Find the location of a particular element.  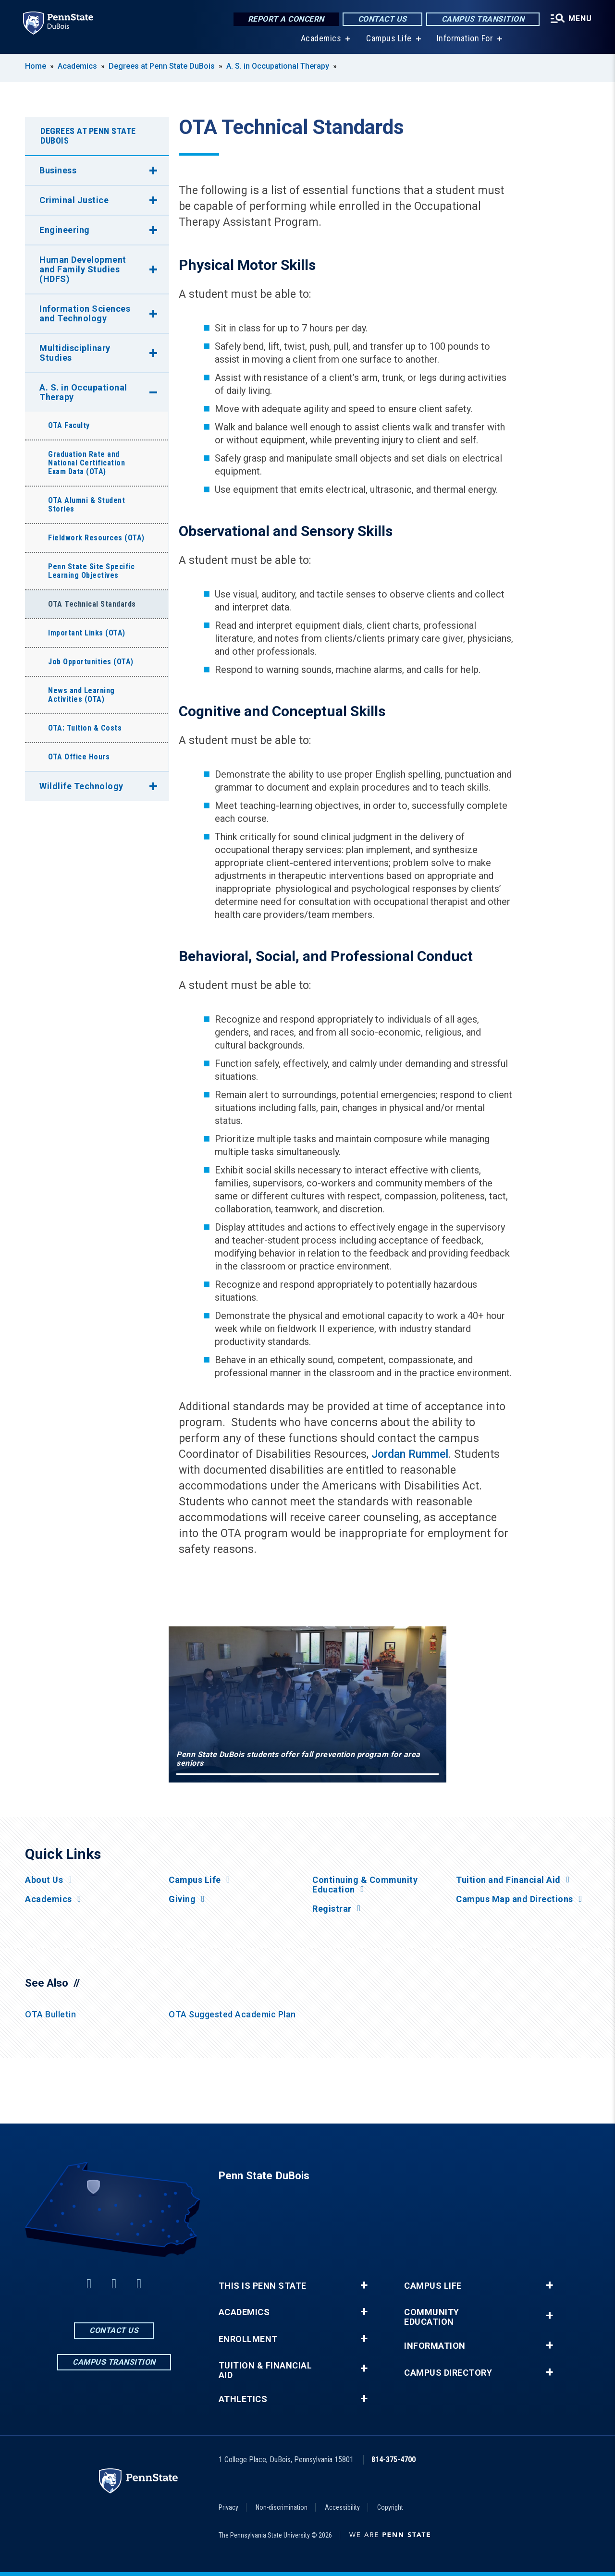

Tuition & Financial Aid is located at coordinates (265, 2370).